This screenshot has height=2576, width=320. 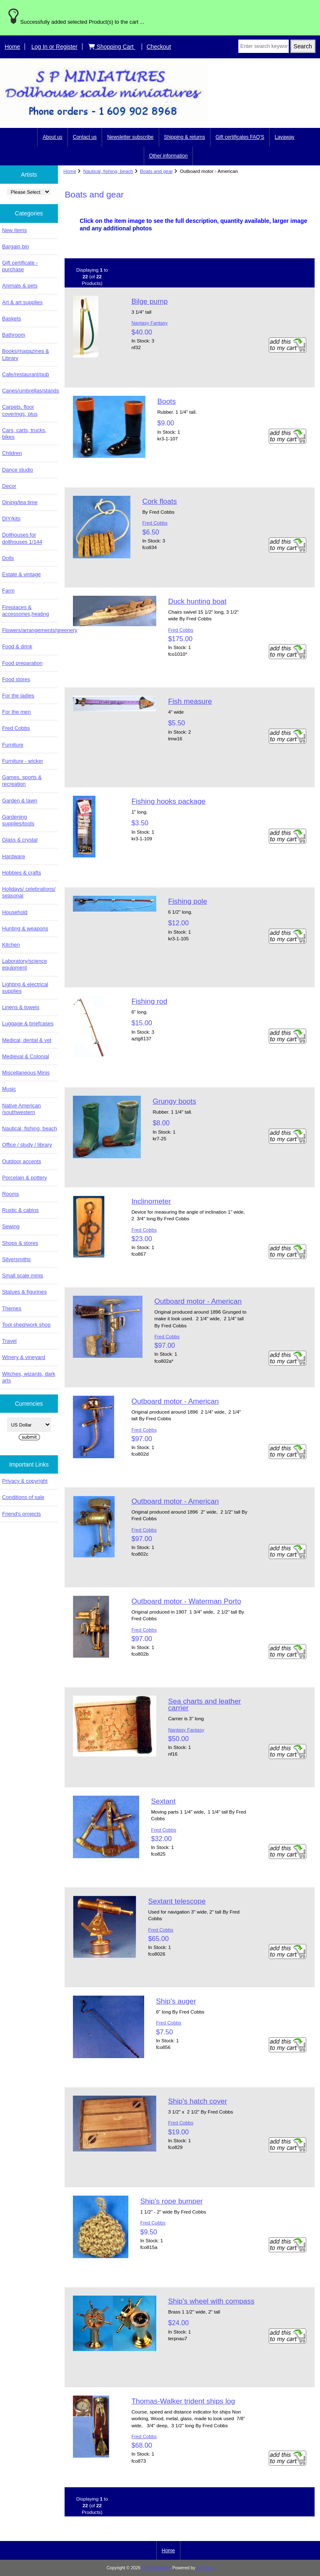 What do you see at coordinates (25, 928) in the screenshot?
I see `Hunting & weapons` at bounding box center [25, 928].